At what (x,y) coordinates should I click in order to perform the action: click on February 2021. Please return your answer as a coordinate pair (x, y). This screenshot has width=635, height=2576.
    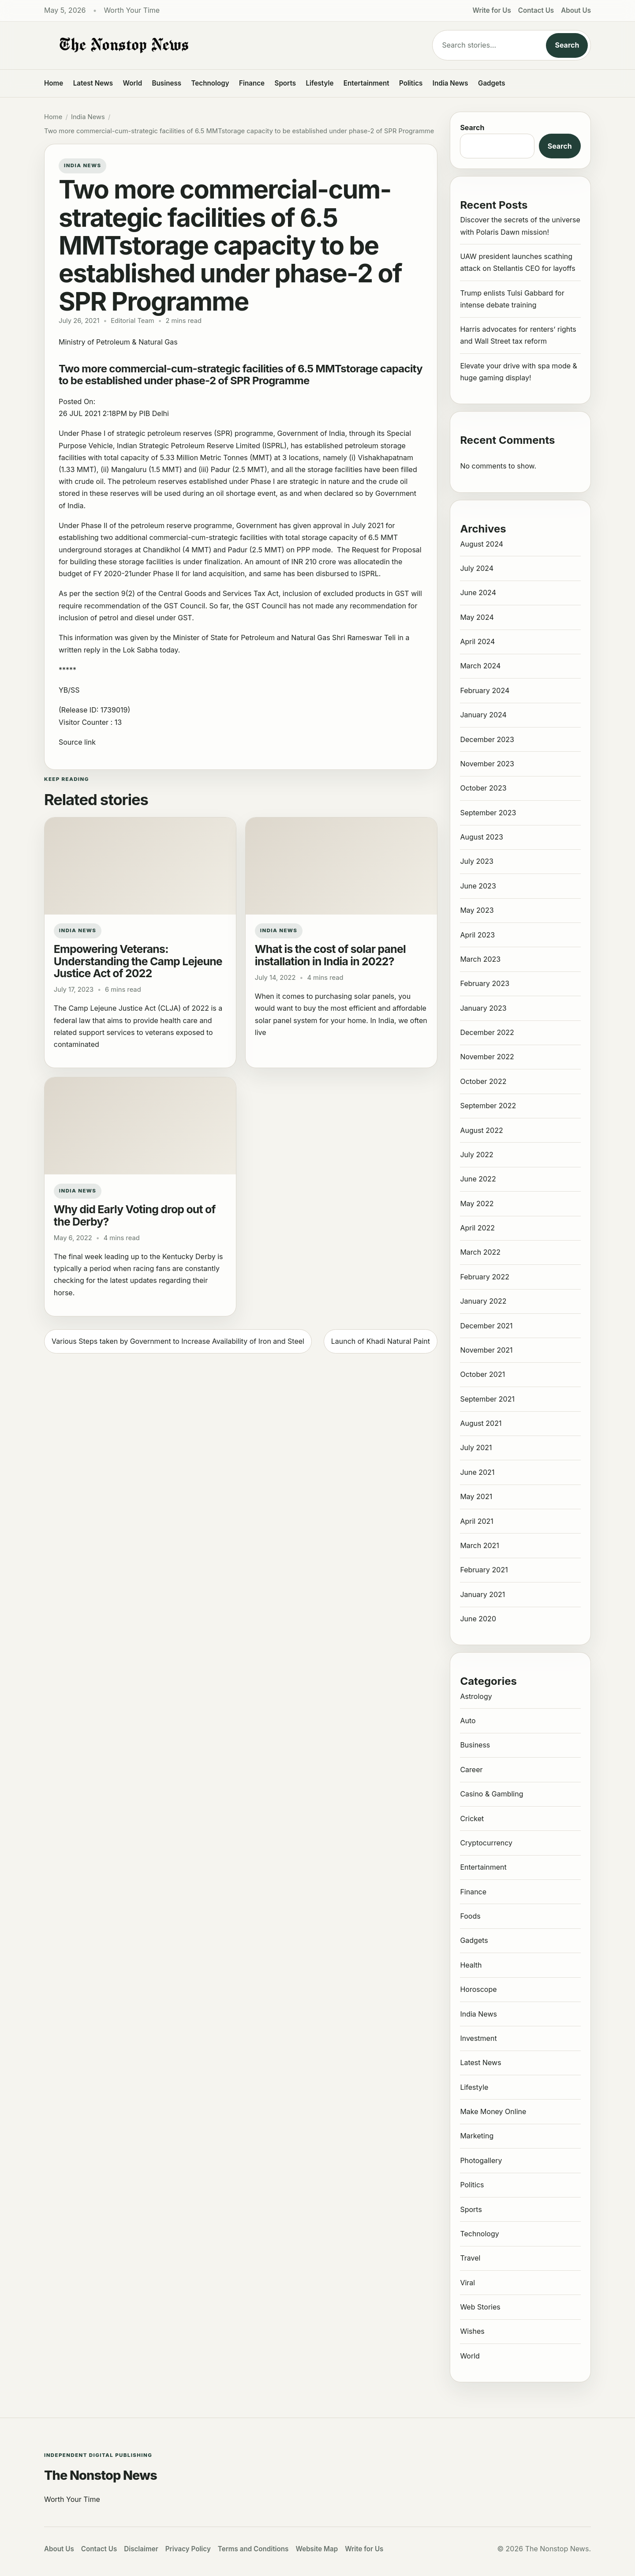
    Looking at the image, I should click on (484, 1569).